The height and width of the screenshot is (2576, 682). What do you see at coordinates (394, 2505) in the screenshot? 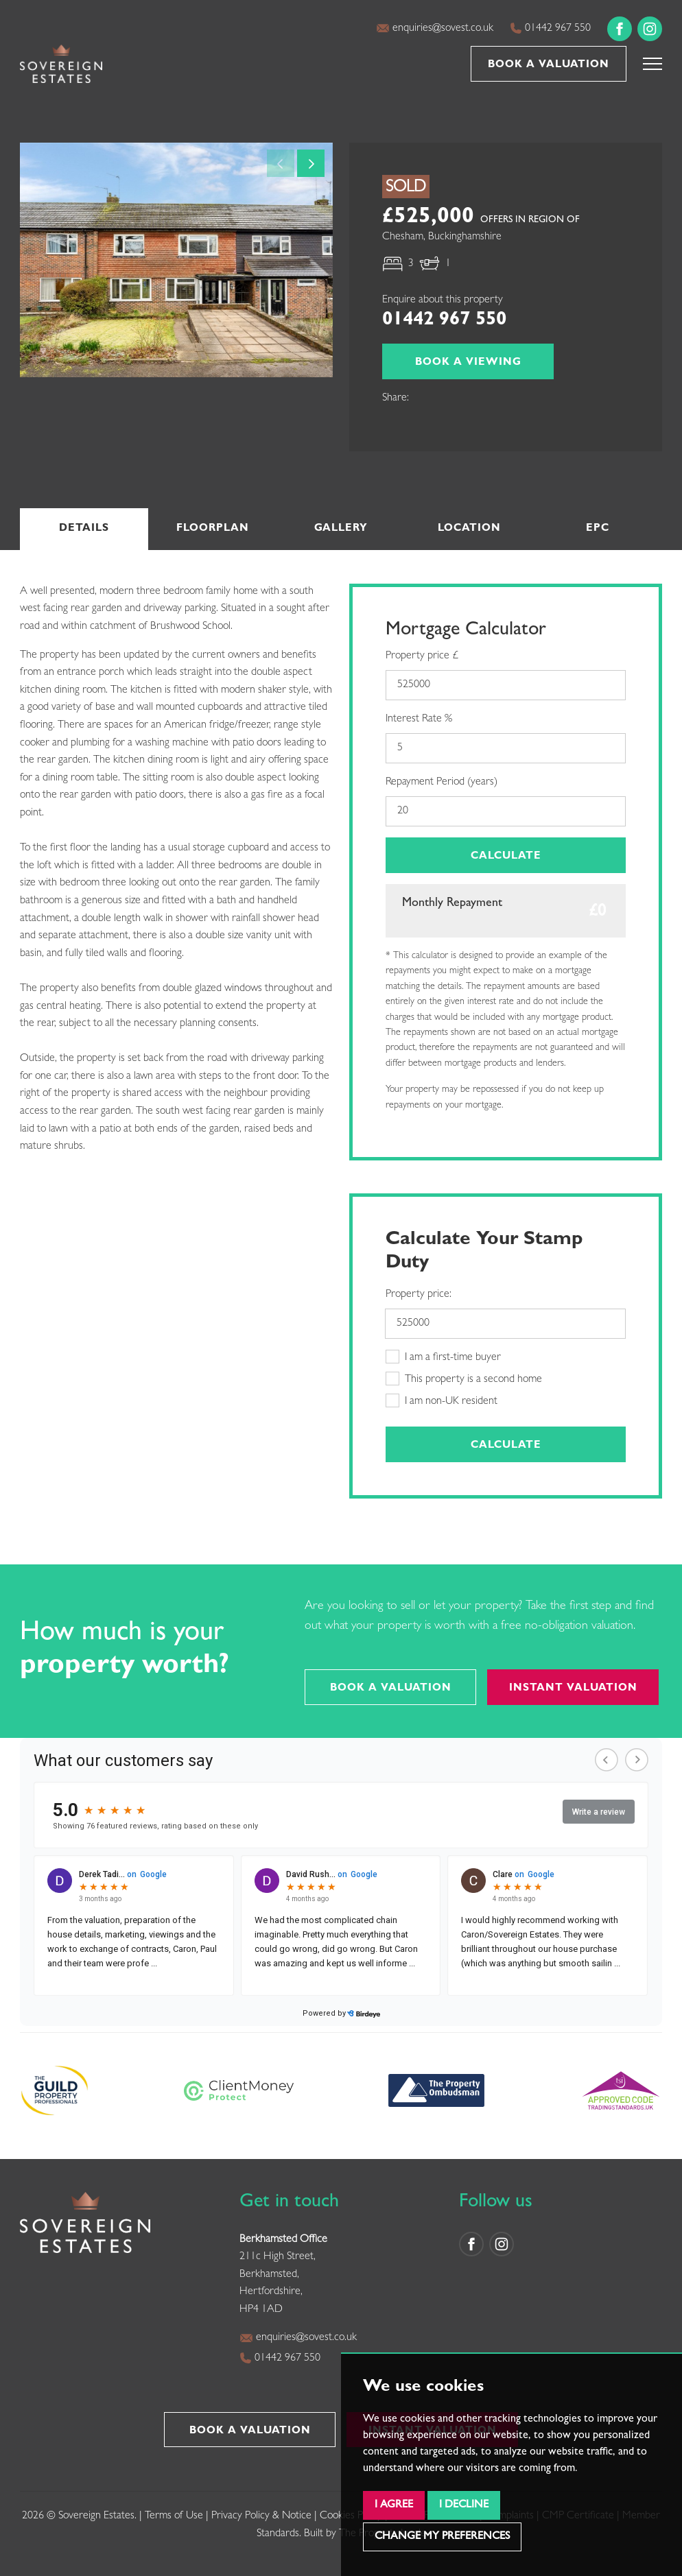
I see `I agree [button]` at bounding box center [394, 2505].